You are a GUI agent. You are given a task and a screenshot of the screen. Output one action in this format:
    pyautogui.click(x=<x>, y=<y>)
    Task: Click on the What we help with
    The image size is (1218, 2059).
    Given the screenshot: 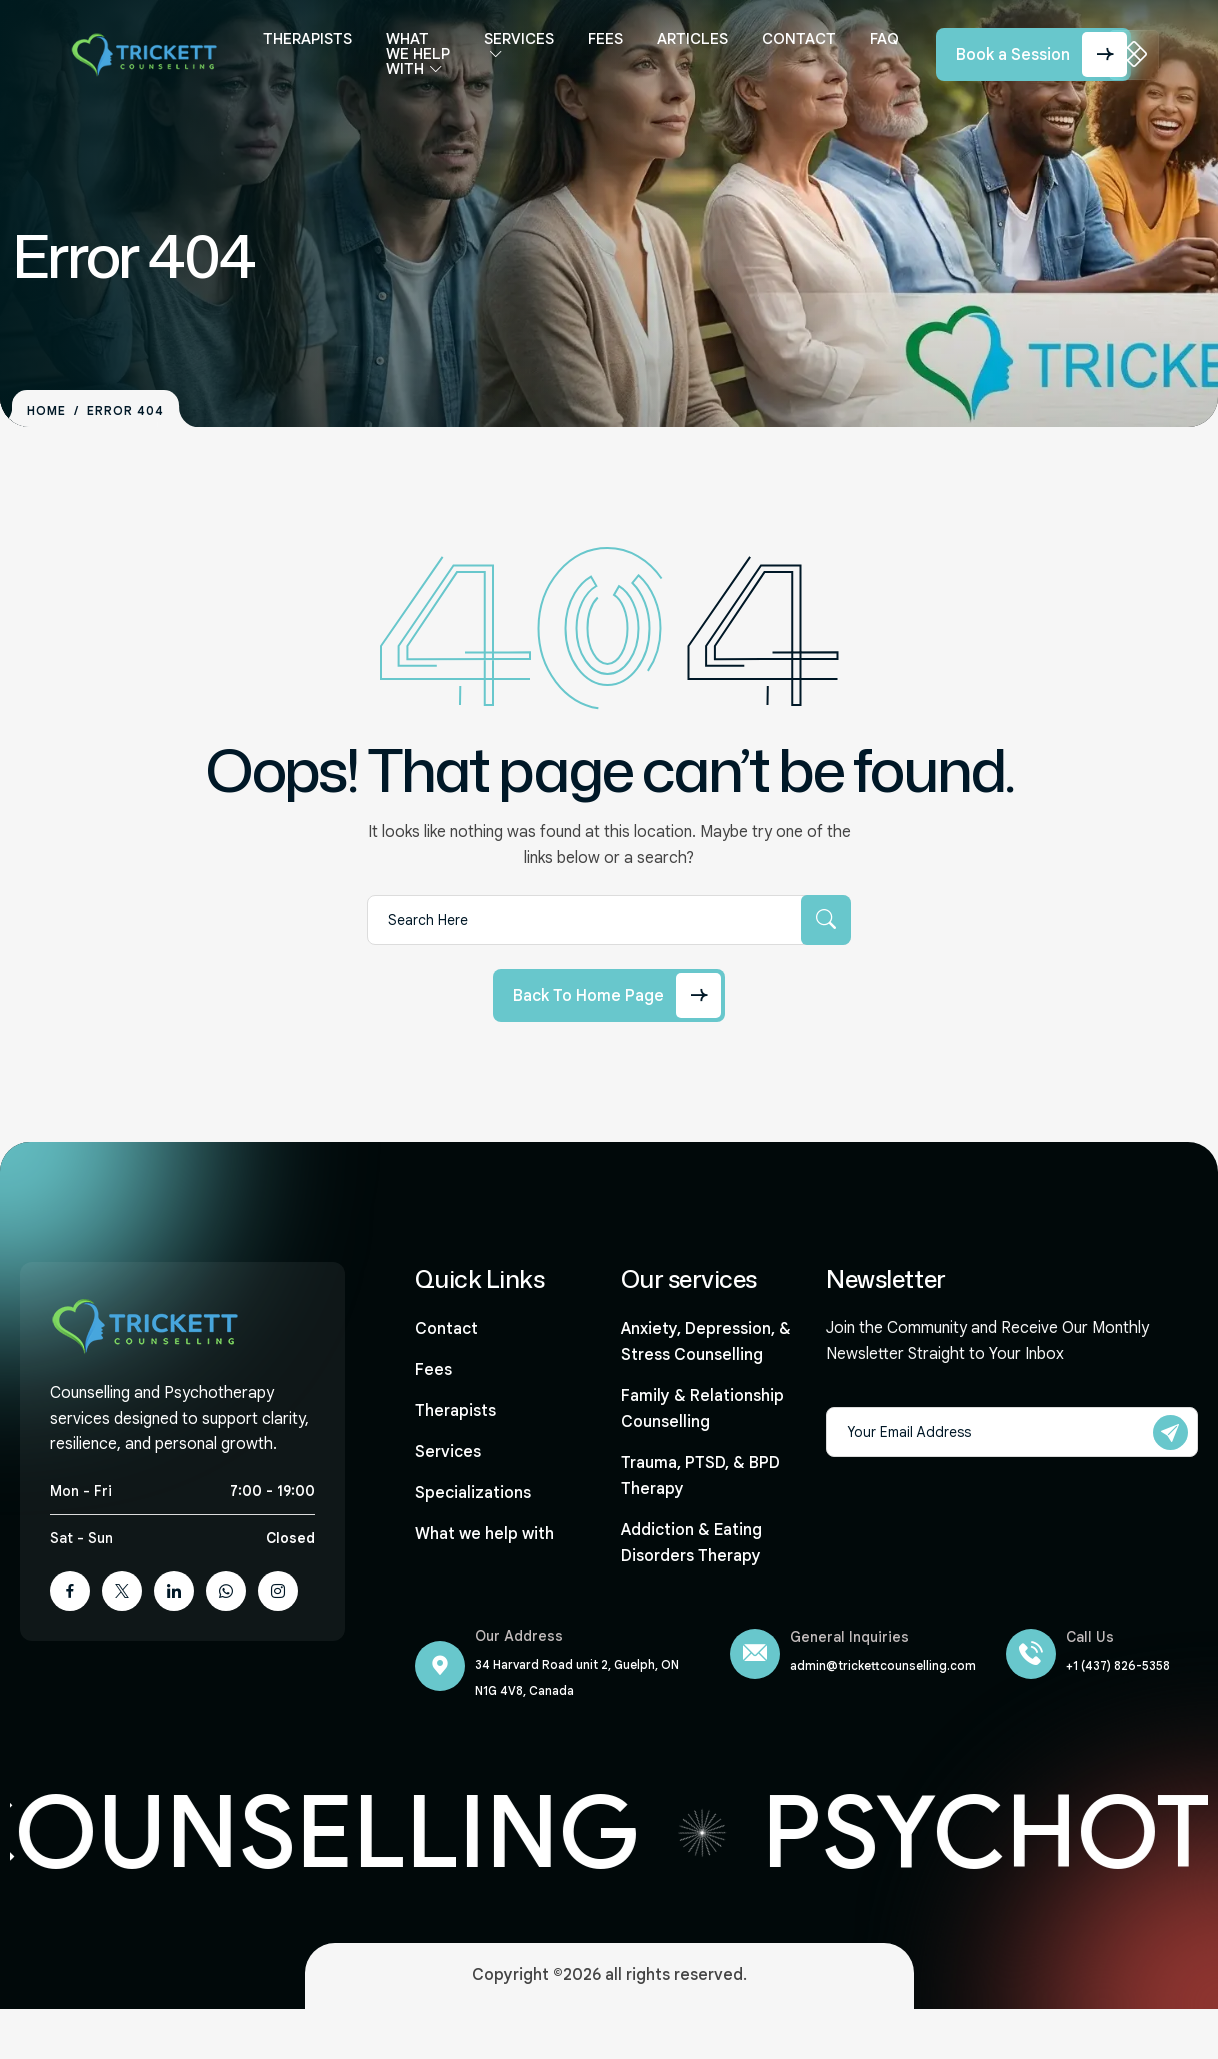 What is the action you would take?
    pyautogui.click(x=412, y=69)
    